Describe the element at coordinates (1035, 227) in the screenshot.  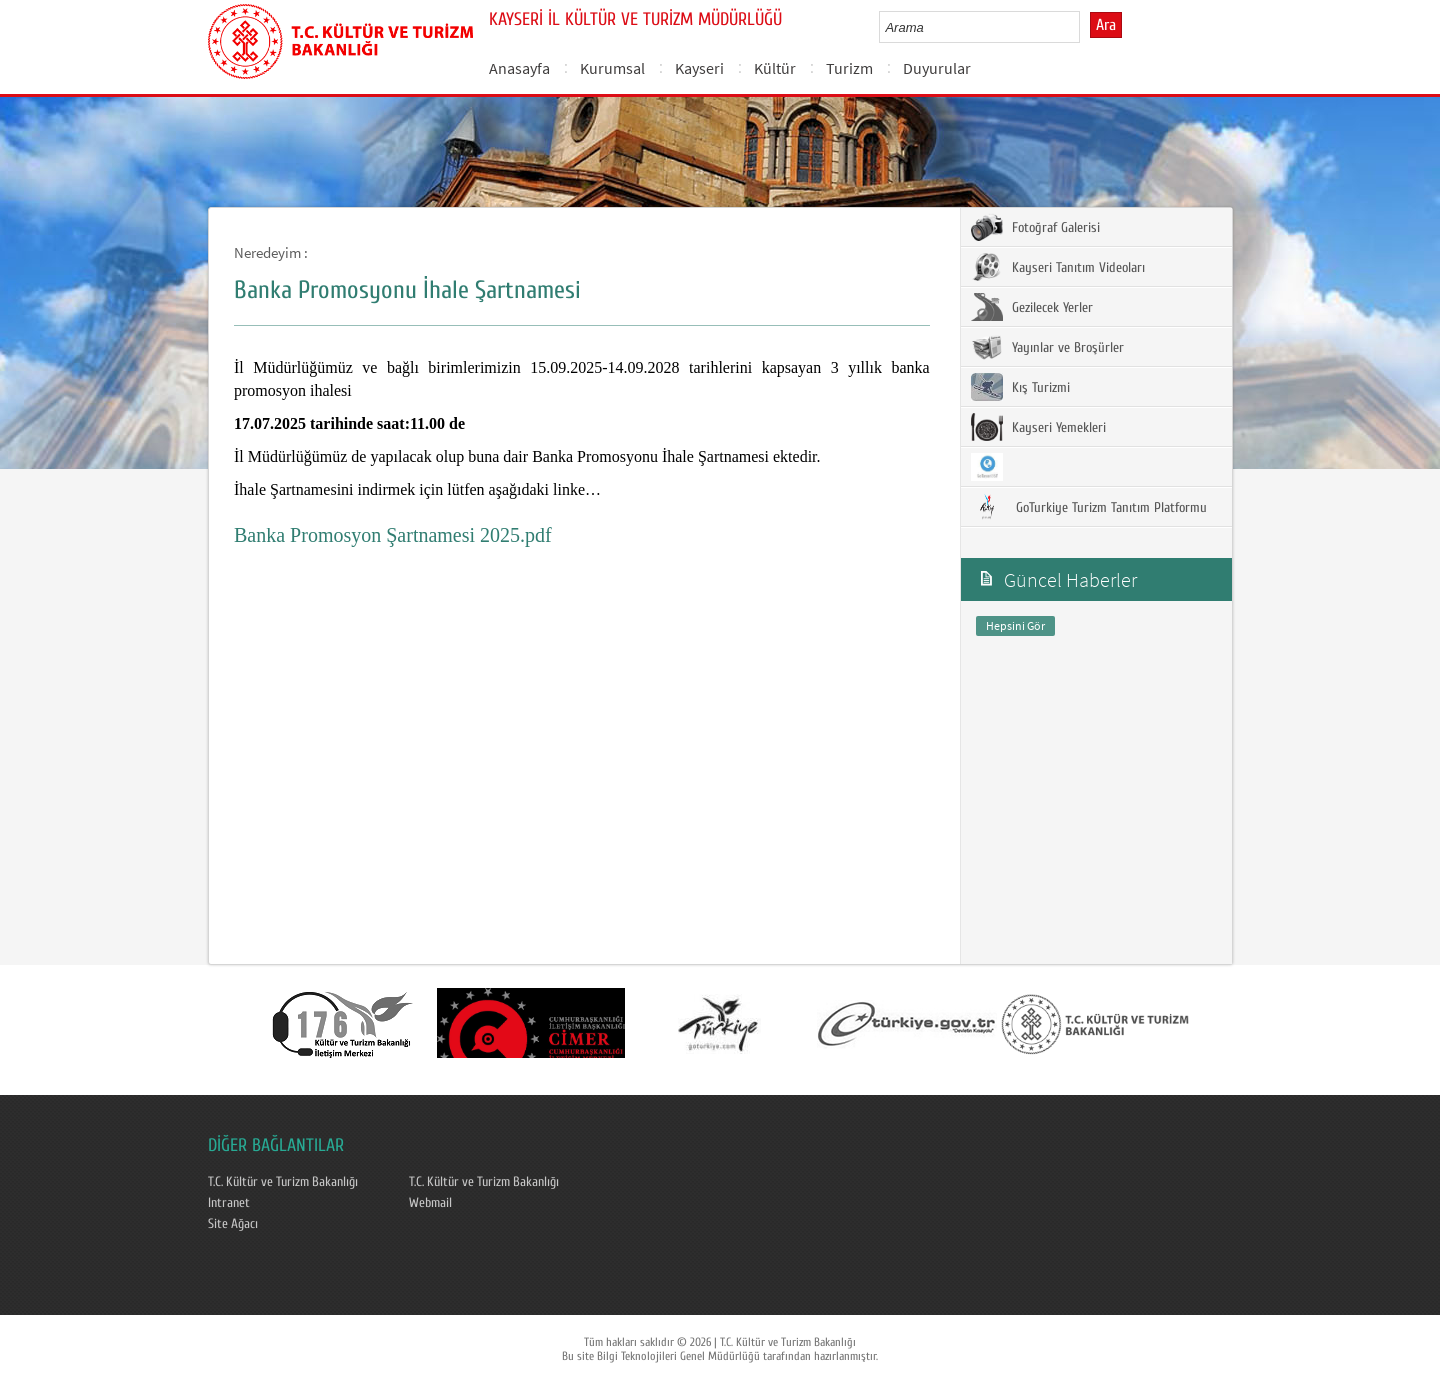
I see `Fotoğraf Galerisi` at that location.